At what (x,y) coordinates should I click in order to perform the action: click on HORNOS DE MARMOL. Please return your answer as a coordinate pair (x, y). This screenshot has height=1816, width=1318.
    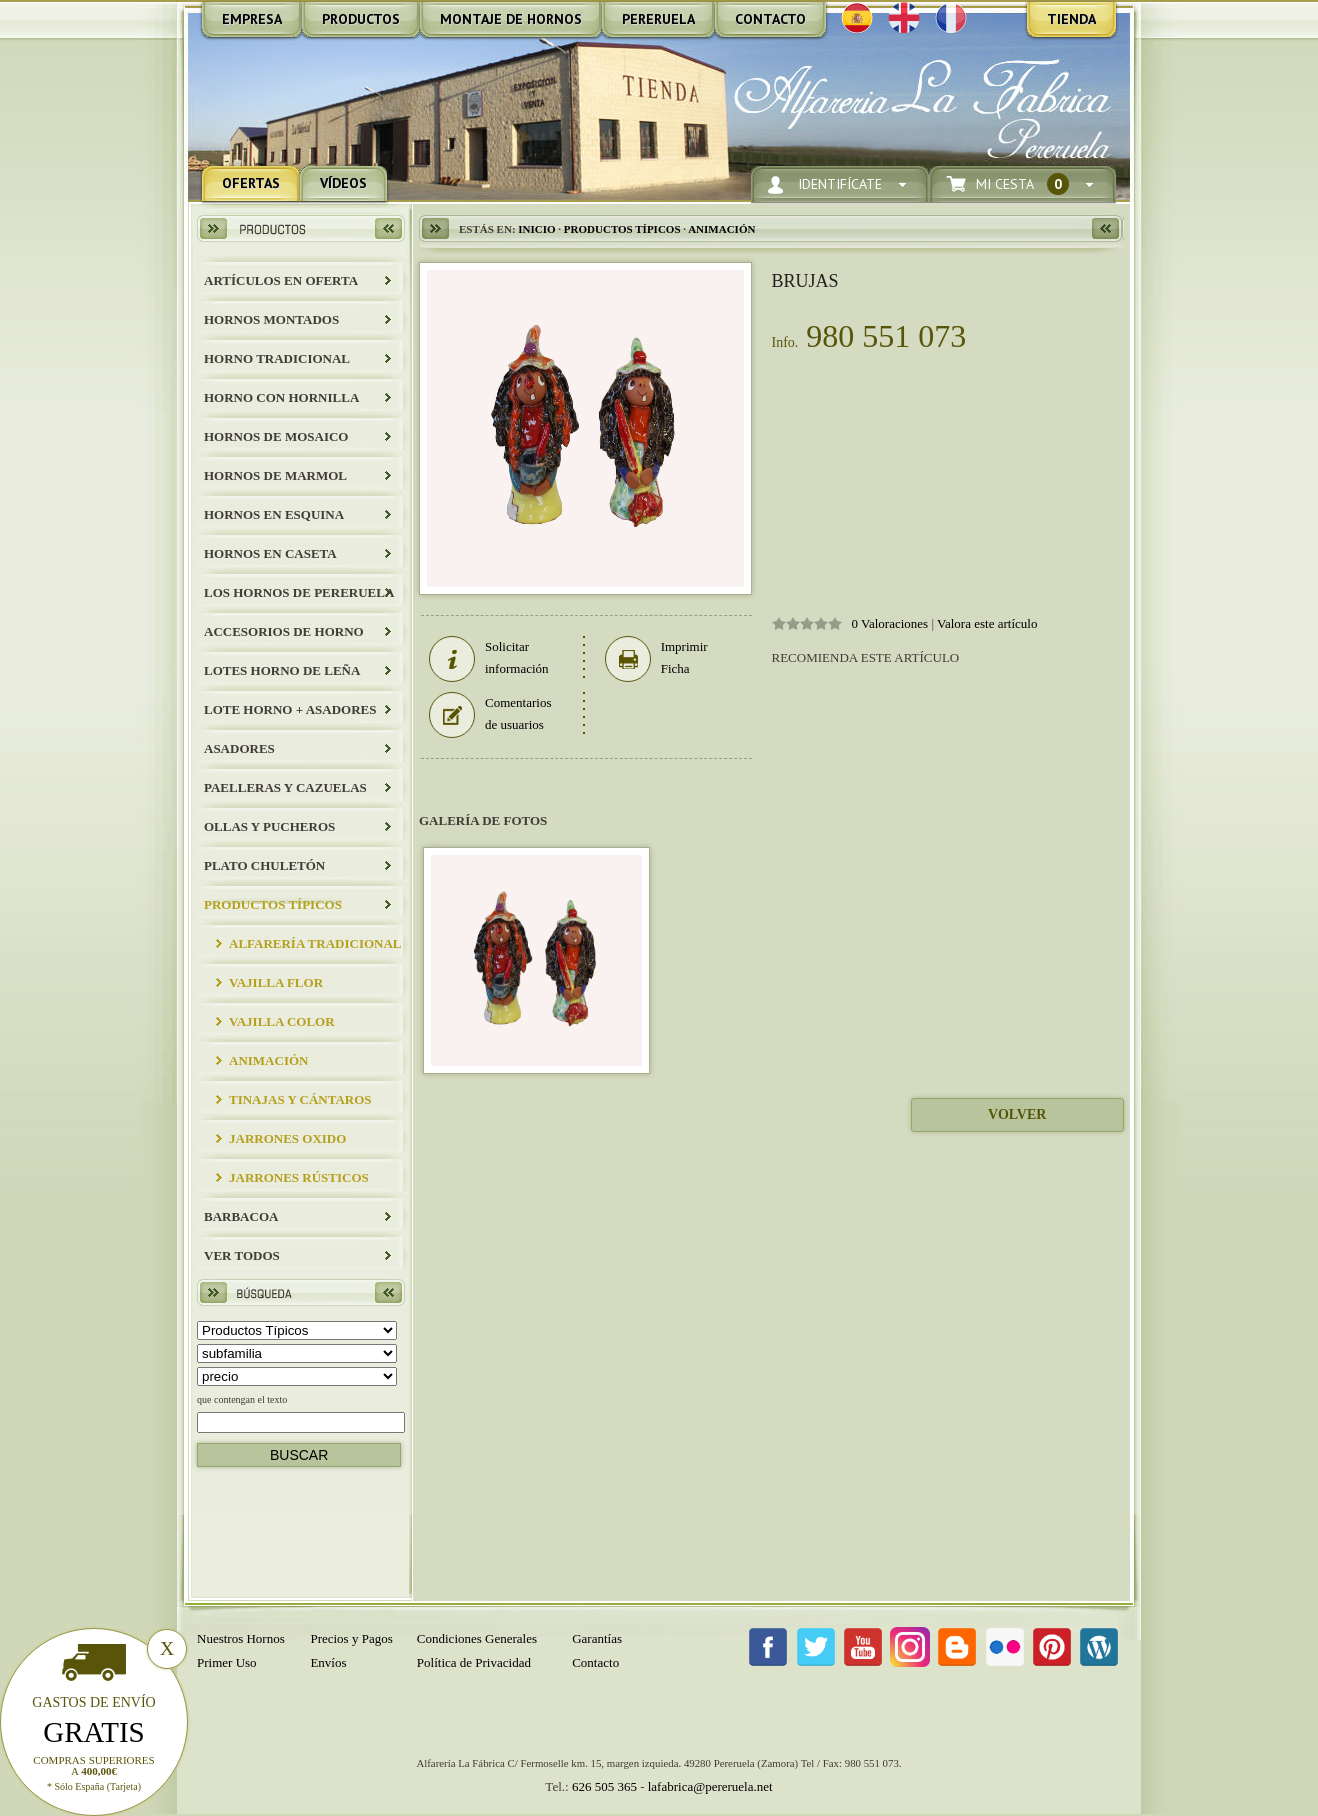
    Looking at the image, I should click on (275, 475).